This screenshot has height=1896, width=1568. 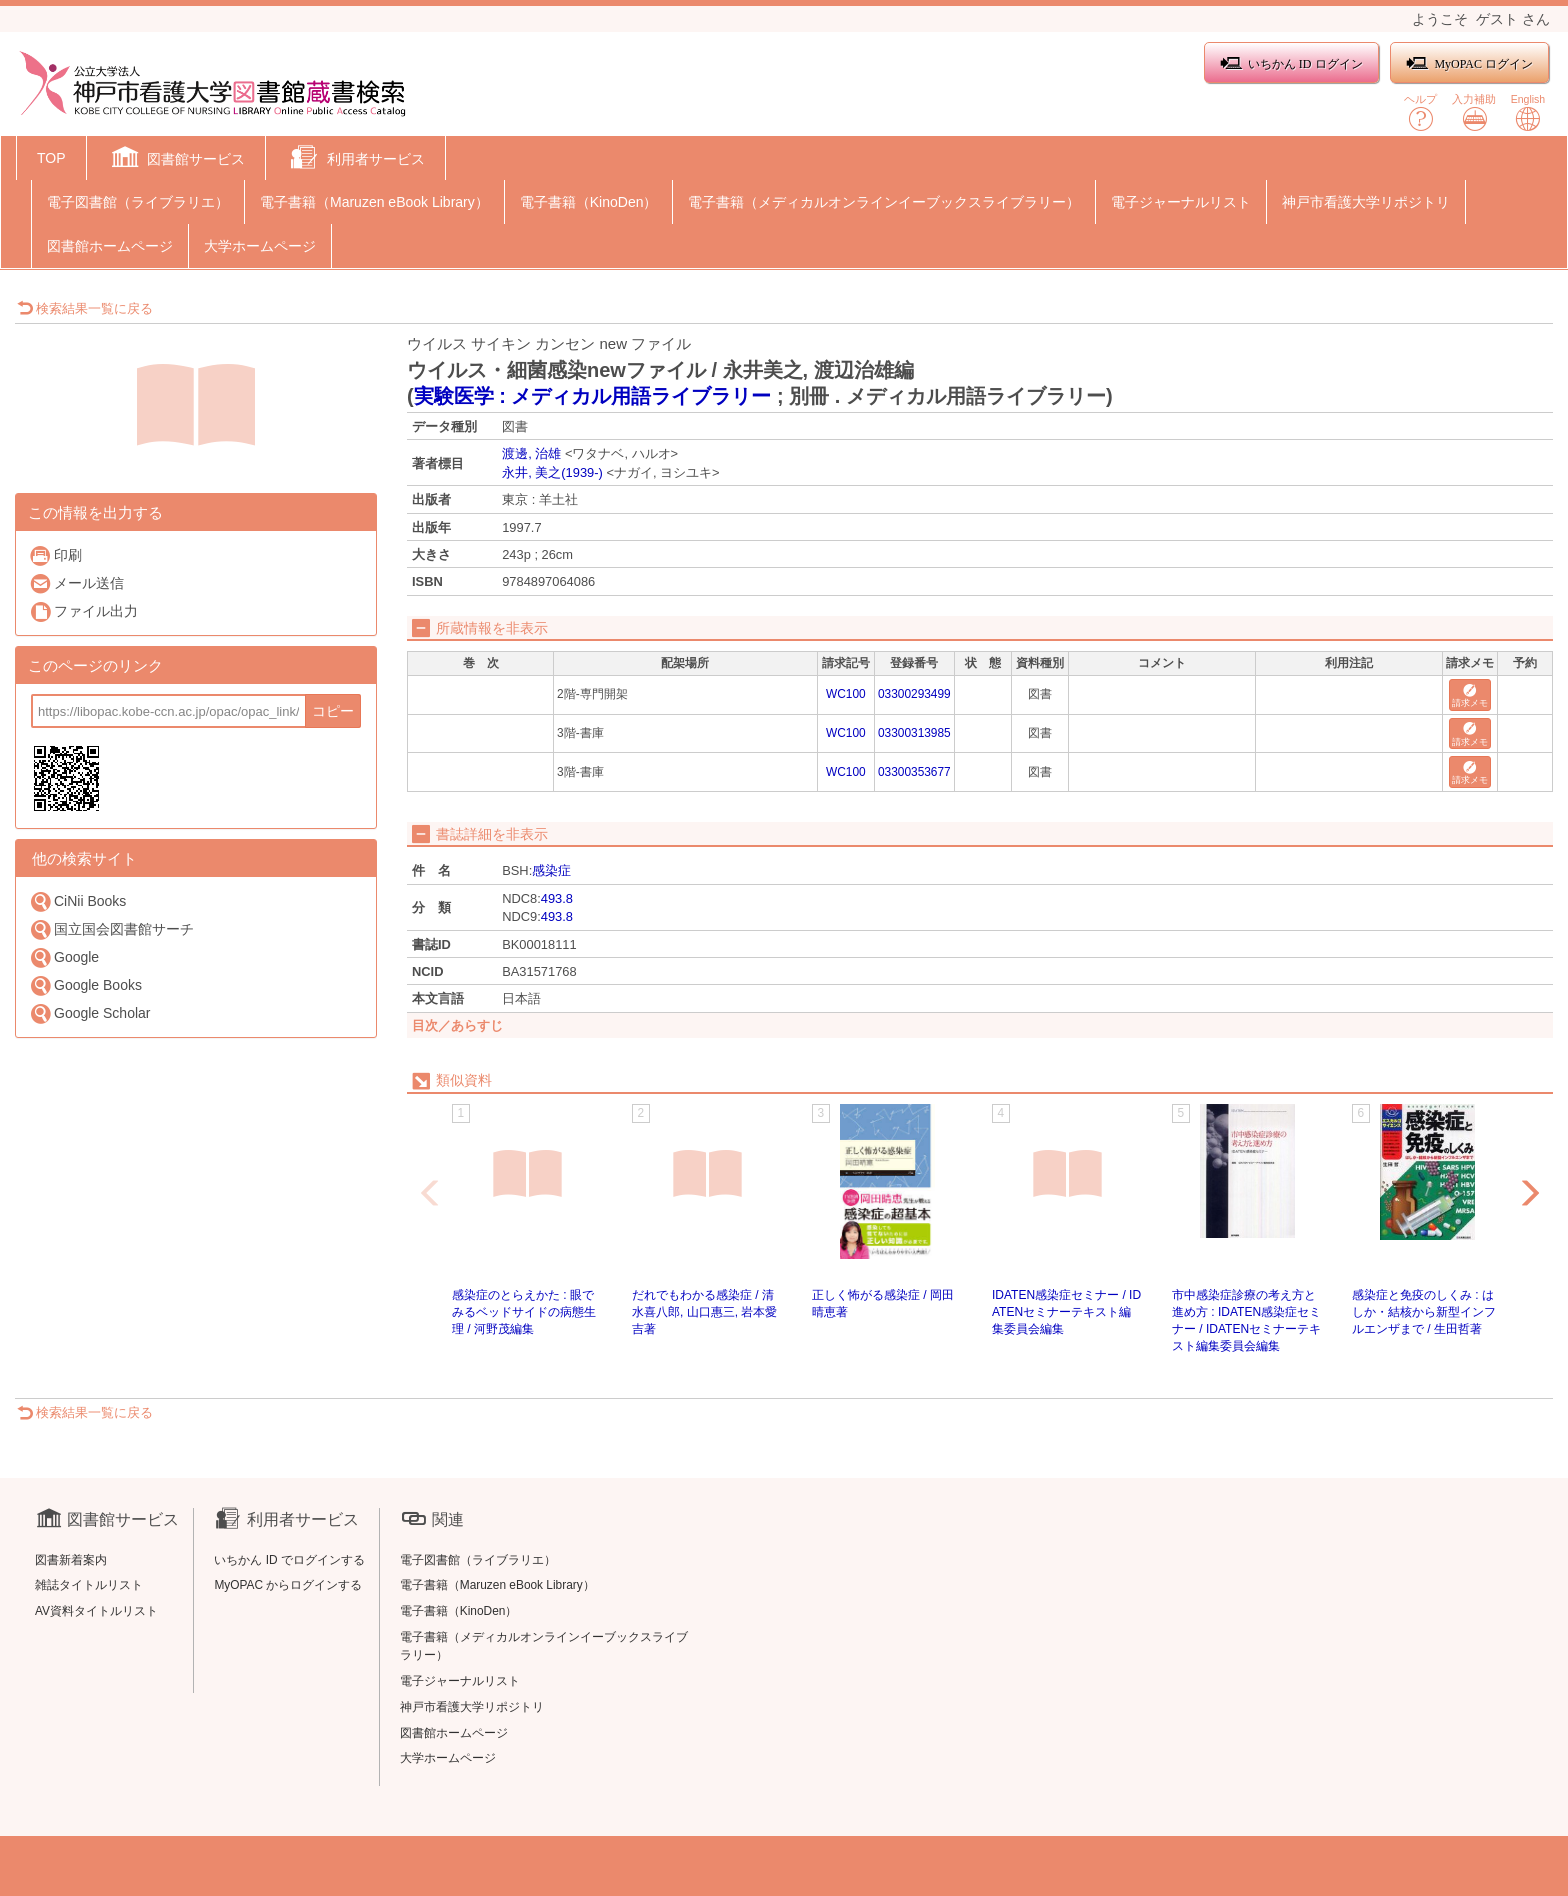 I want to click on 感染症のとらえかた : 眼でみるベッドサイドの病態生理 / 河野茂編集, so click(x=524, y=1312).